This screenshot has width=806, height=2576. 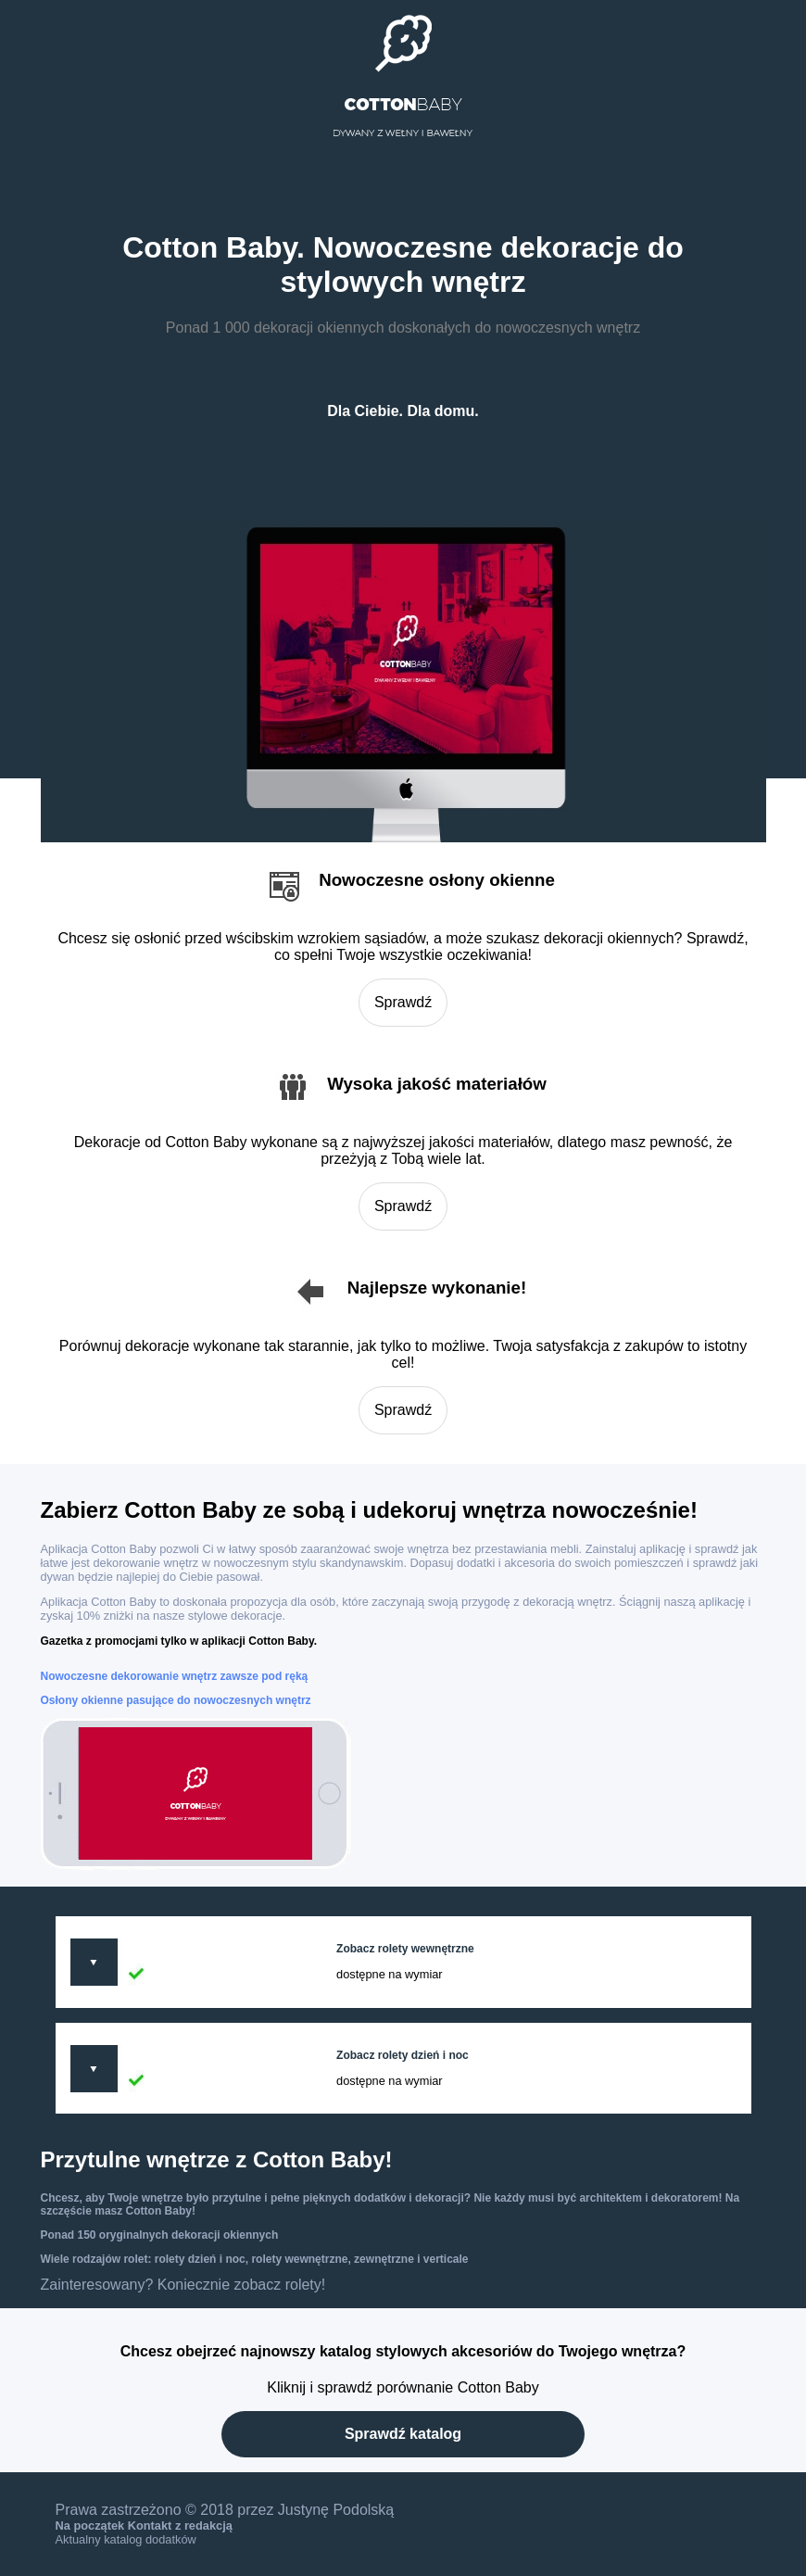 What do you see at coordinates (126, 2539) in the screenshot?
I see `Aktualny katalog dodatków` at bounding box center [126, 2539].